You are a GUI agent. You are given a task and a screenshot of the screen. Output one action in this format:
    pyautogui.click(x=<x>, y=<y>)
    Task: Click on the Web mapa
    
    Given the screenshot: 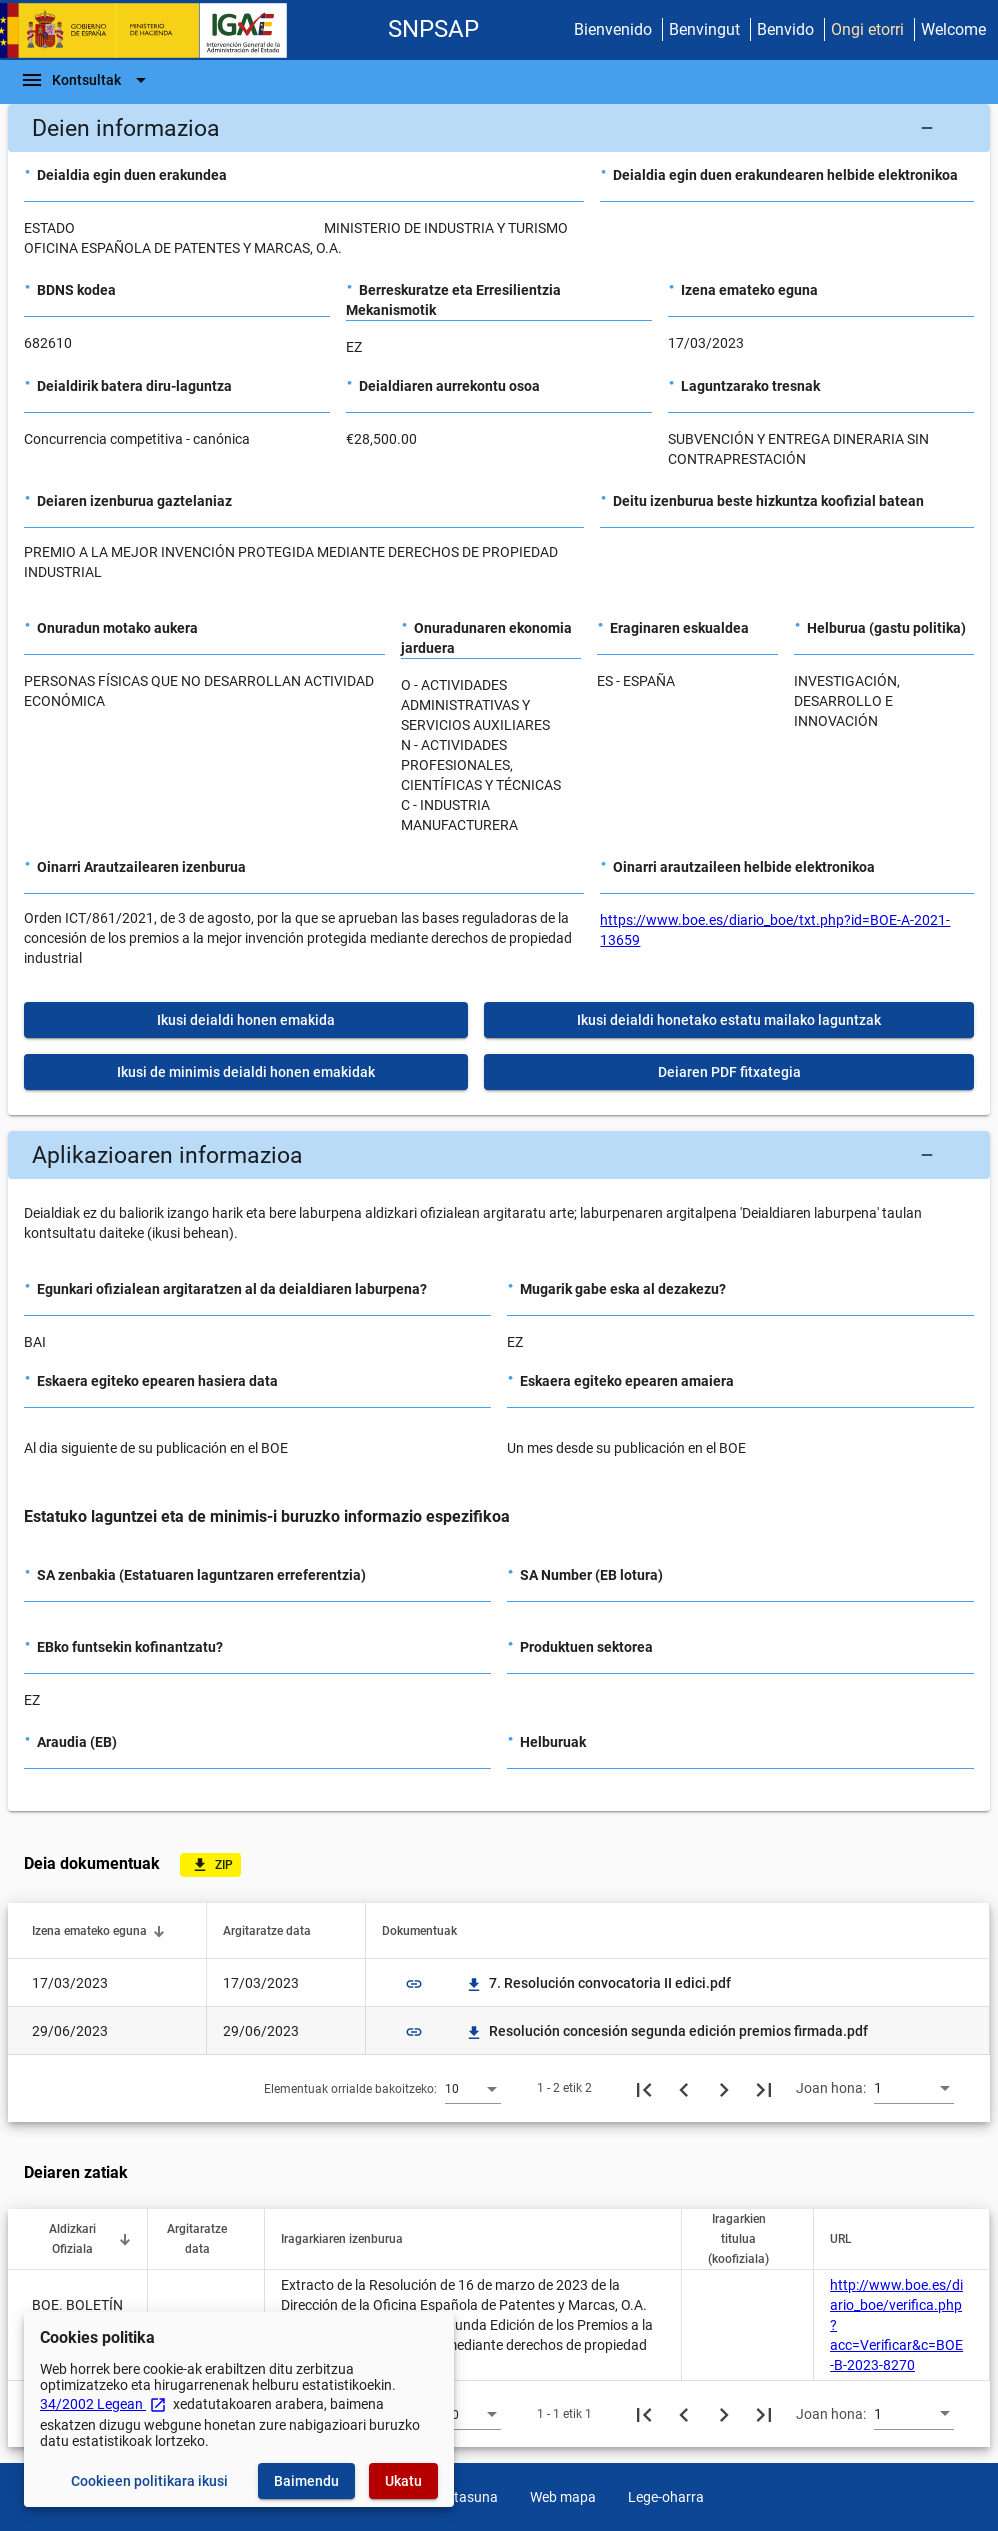 What is the action you would take?
    pyautogui.click(x=563, y=2497)
    